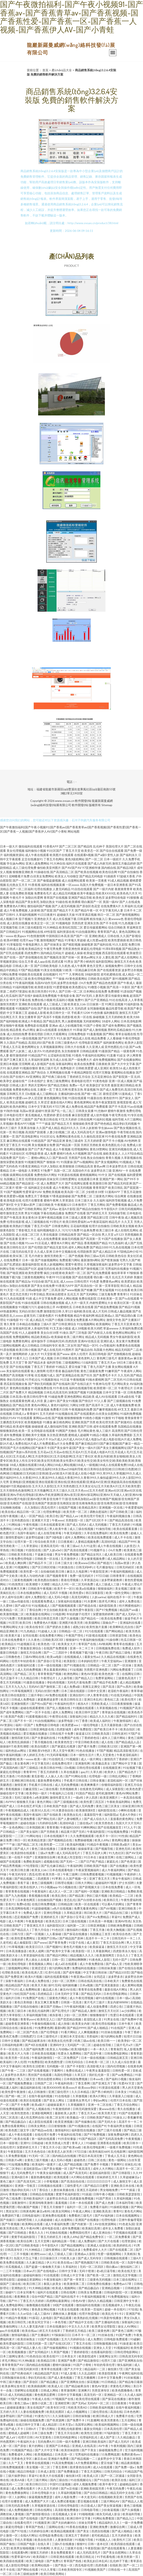  I want to click on 欧美肥老妇, so click(128, 1281).